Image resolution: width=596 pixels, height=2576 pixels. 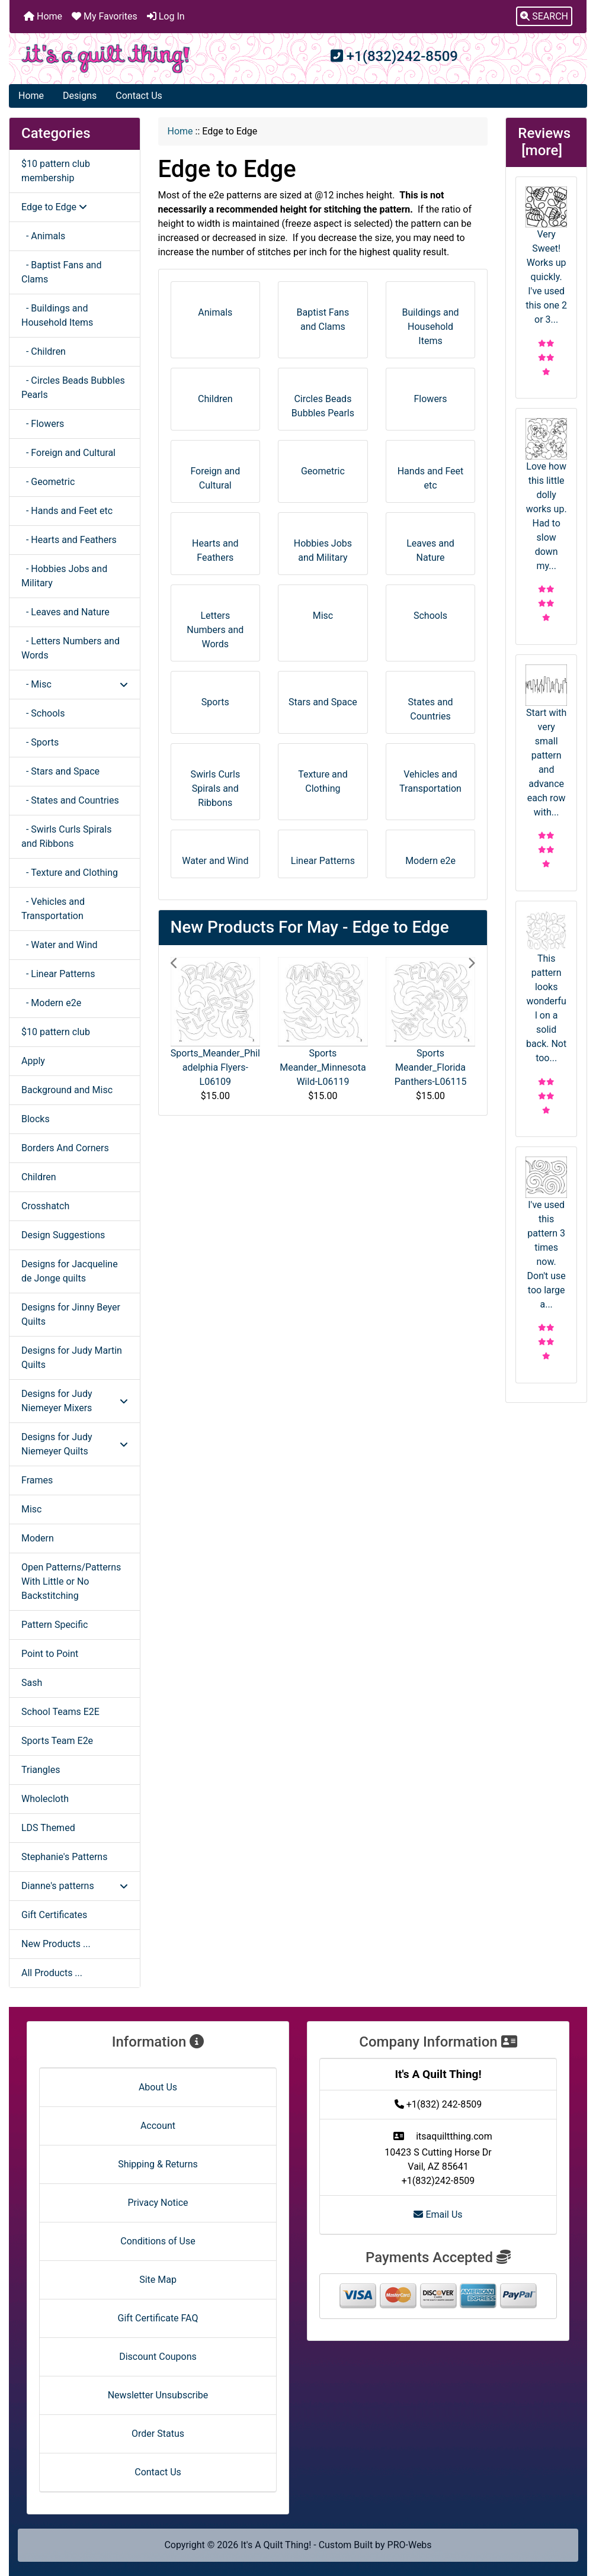 What do you see at coordinates (158, 2087) in the screenshot?
I see `About Us` at bounding box center [158, 2087].